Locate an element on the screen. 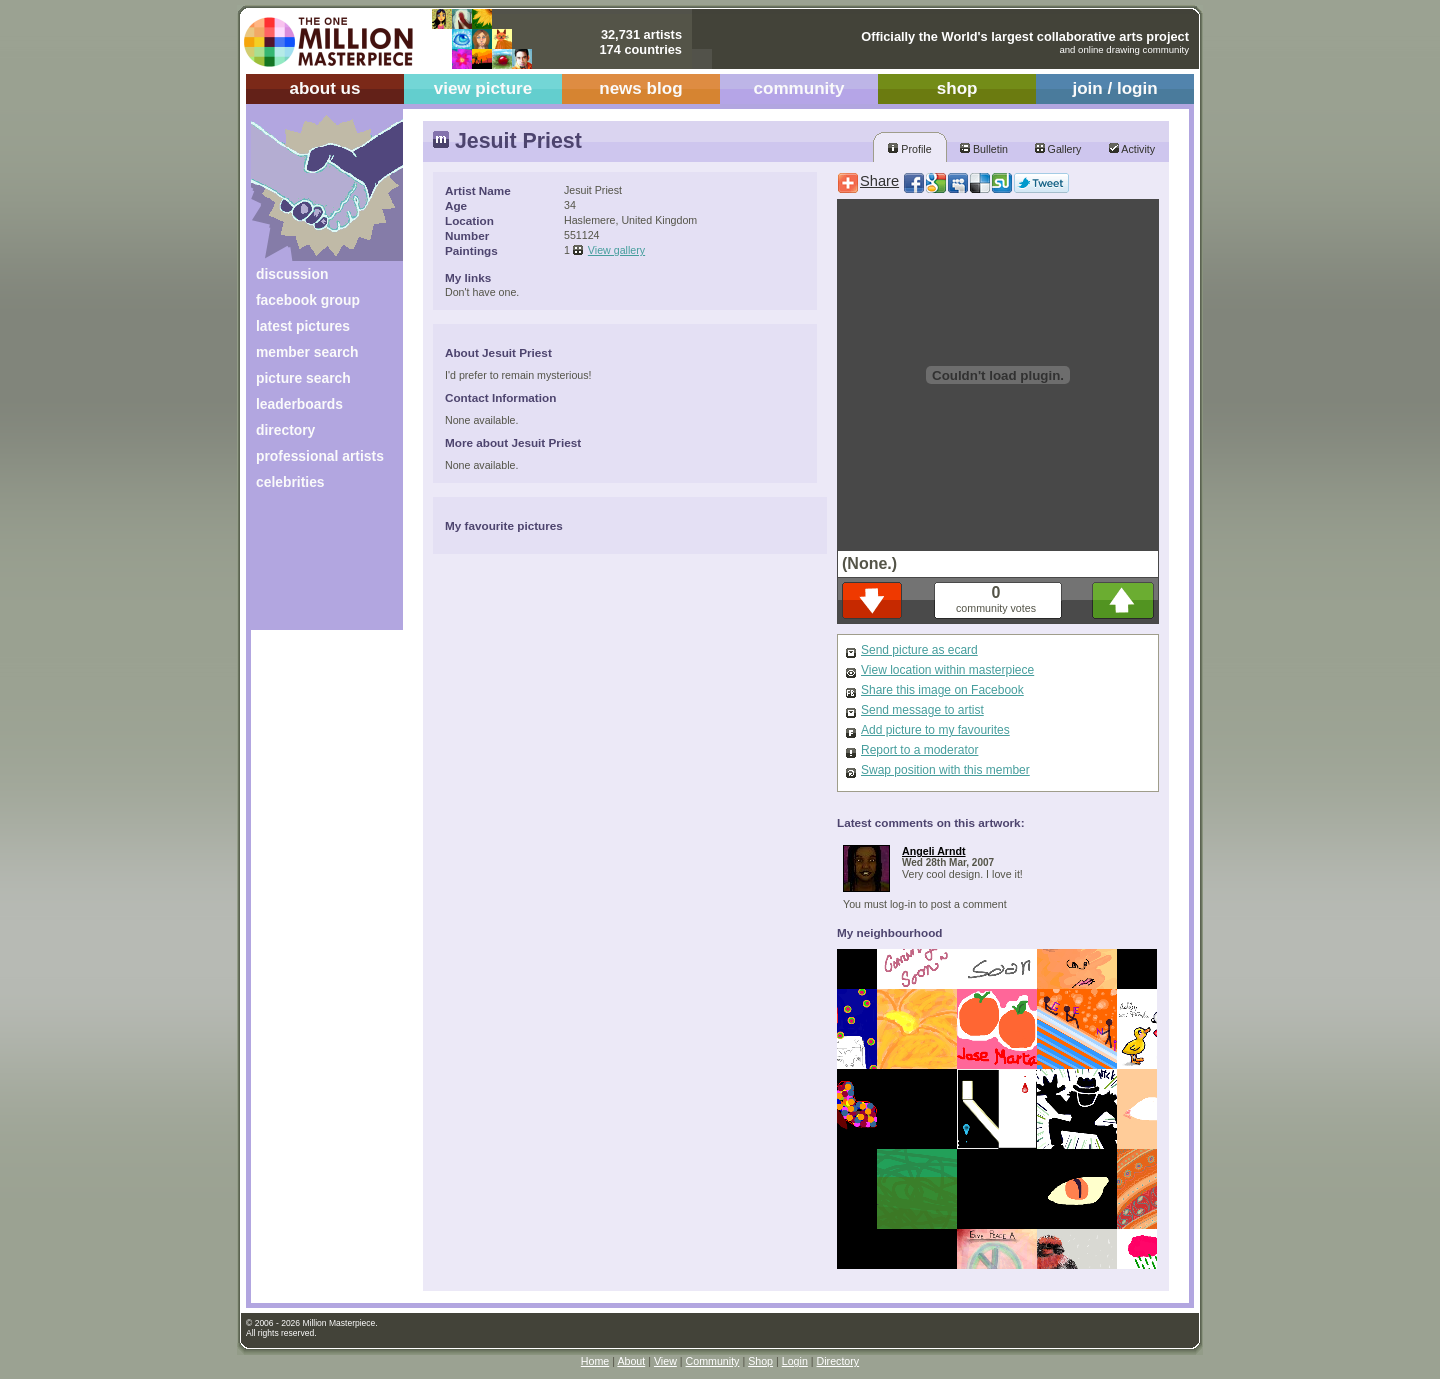 Image resolution: width=1440 pixels, height=1379 pixels. Add picture to my favourites is located at coordinates (935, 730).